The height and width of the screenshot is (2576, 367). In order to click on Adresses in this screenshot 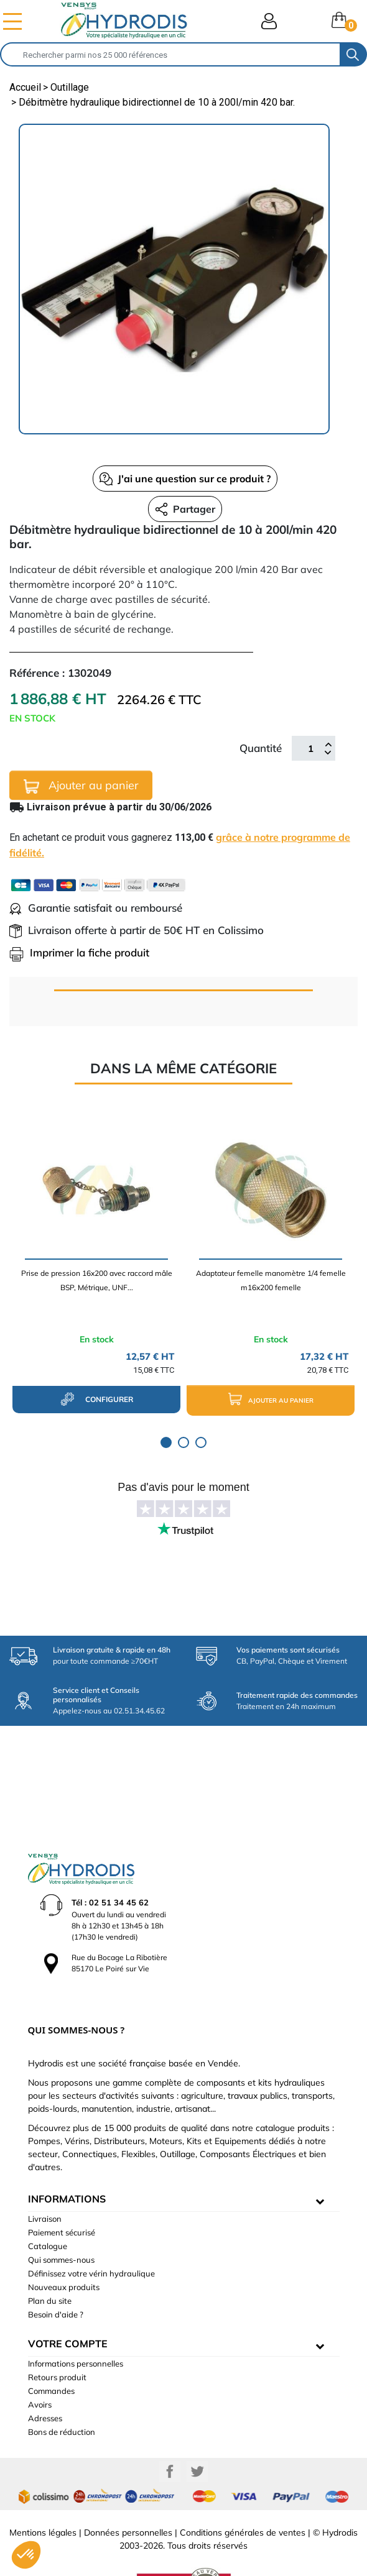, I will do `click(45, 2377)`.